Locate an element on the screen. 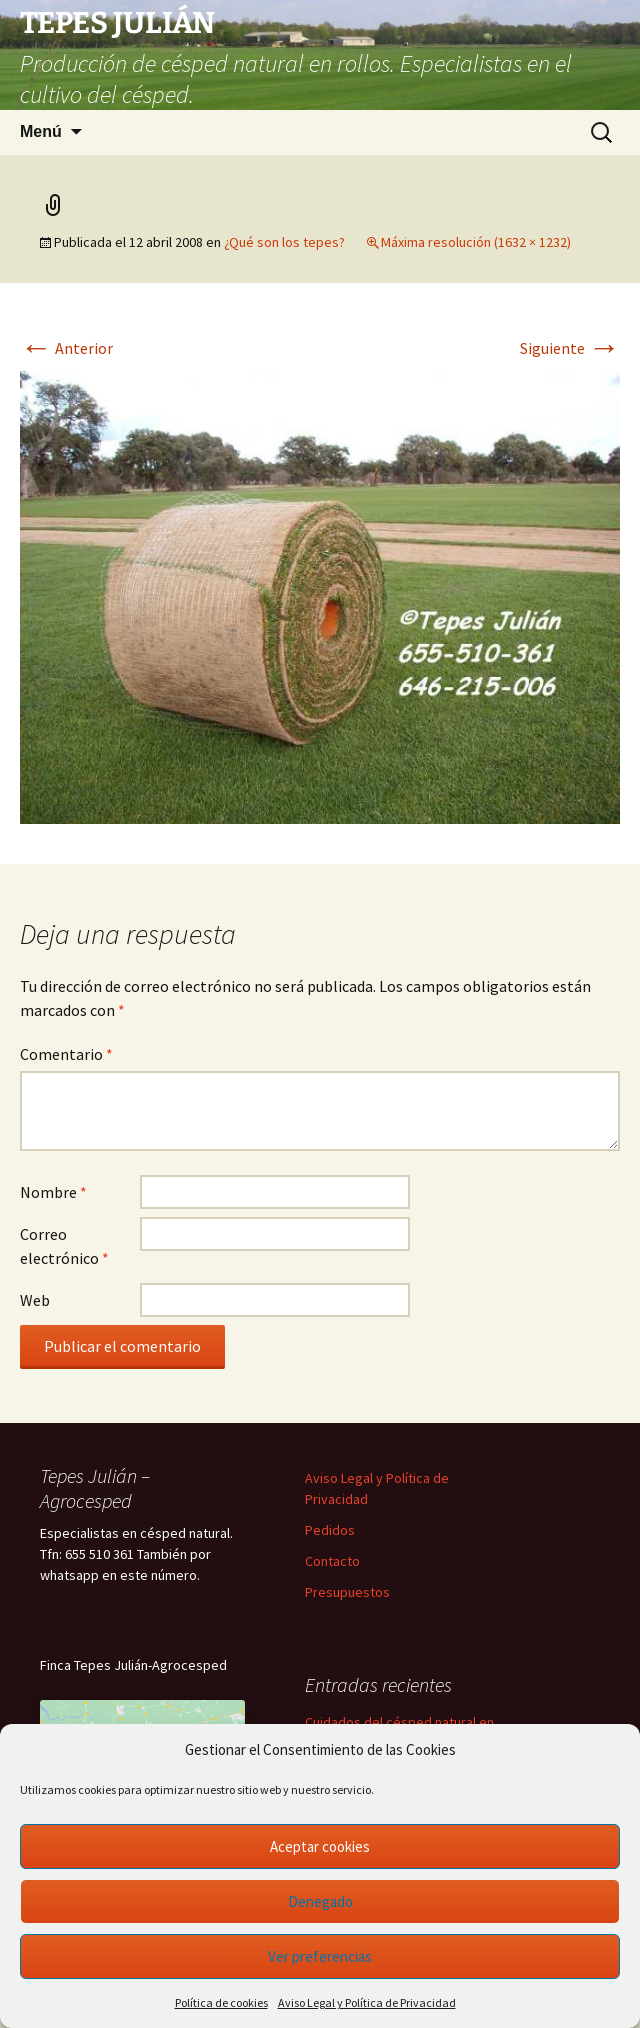 This screenshot has height=2028, width=640. Nombre is located at coordinates (53, 1192).